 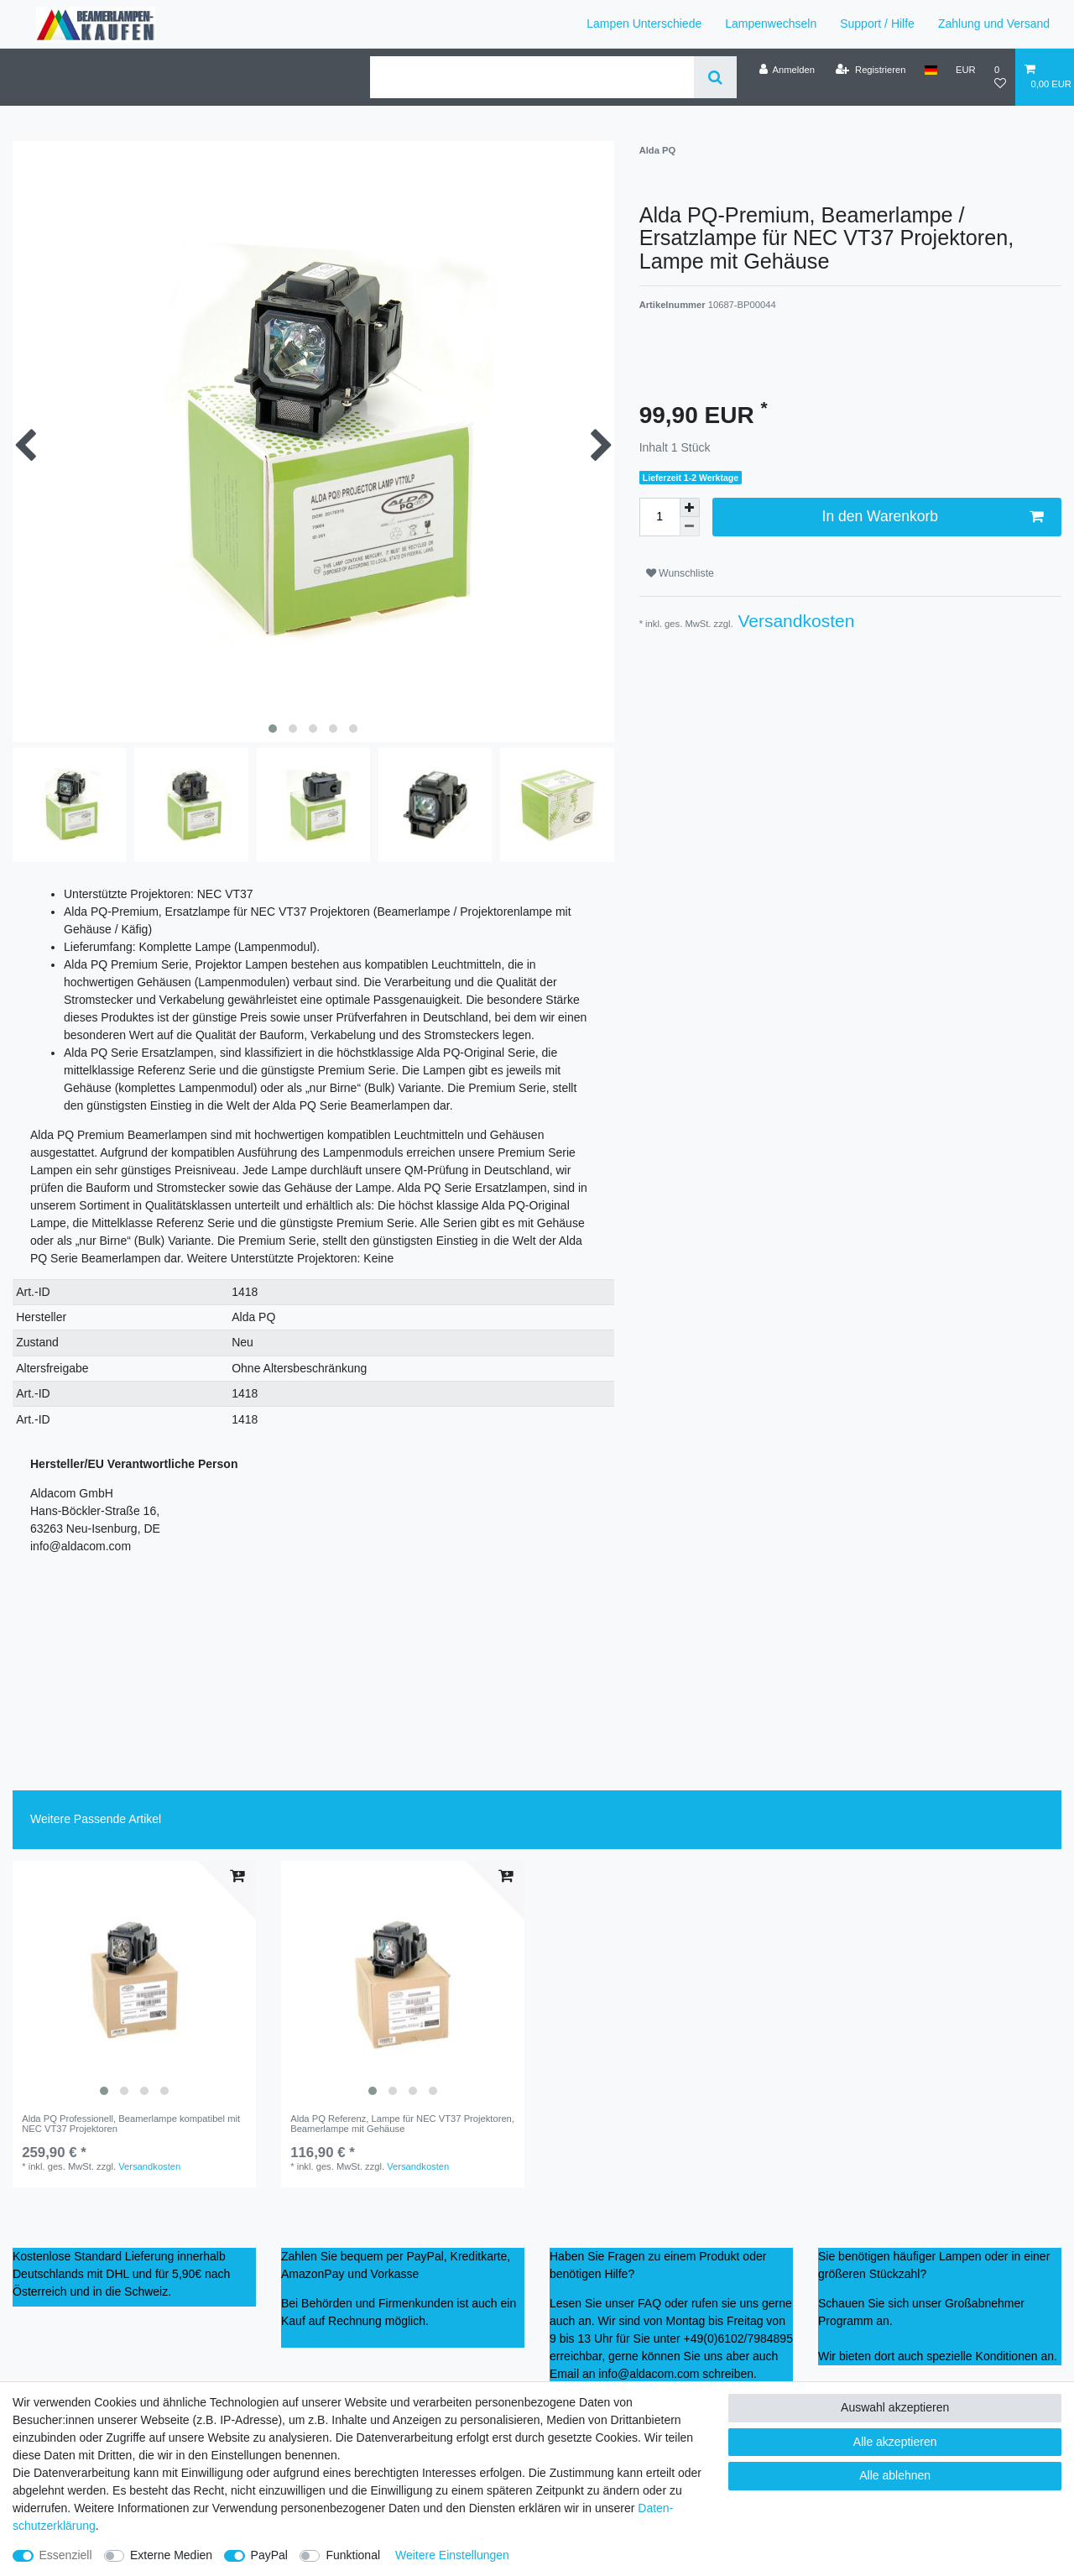 I want to click on [Menge erhöhen], so click(x=690, y=508).